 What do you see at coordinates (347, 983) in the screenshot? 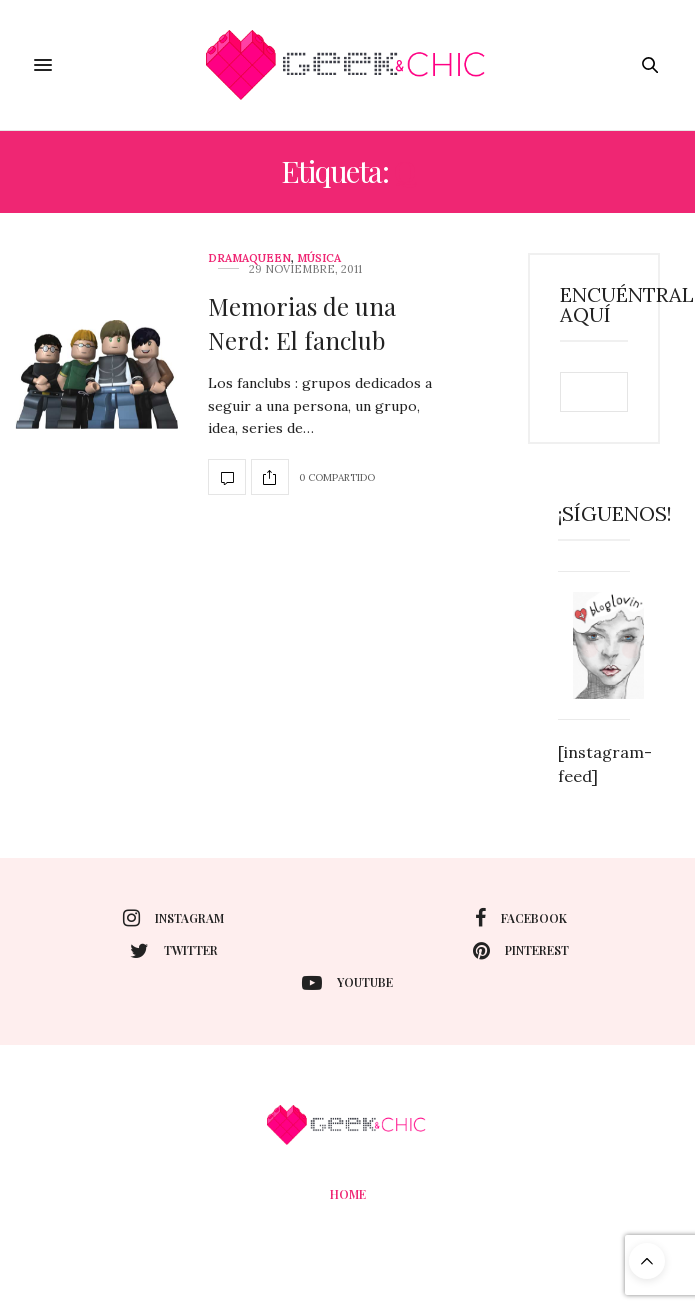
I see `youtube` at bounding box center [347, 983].